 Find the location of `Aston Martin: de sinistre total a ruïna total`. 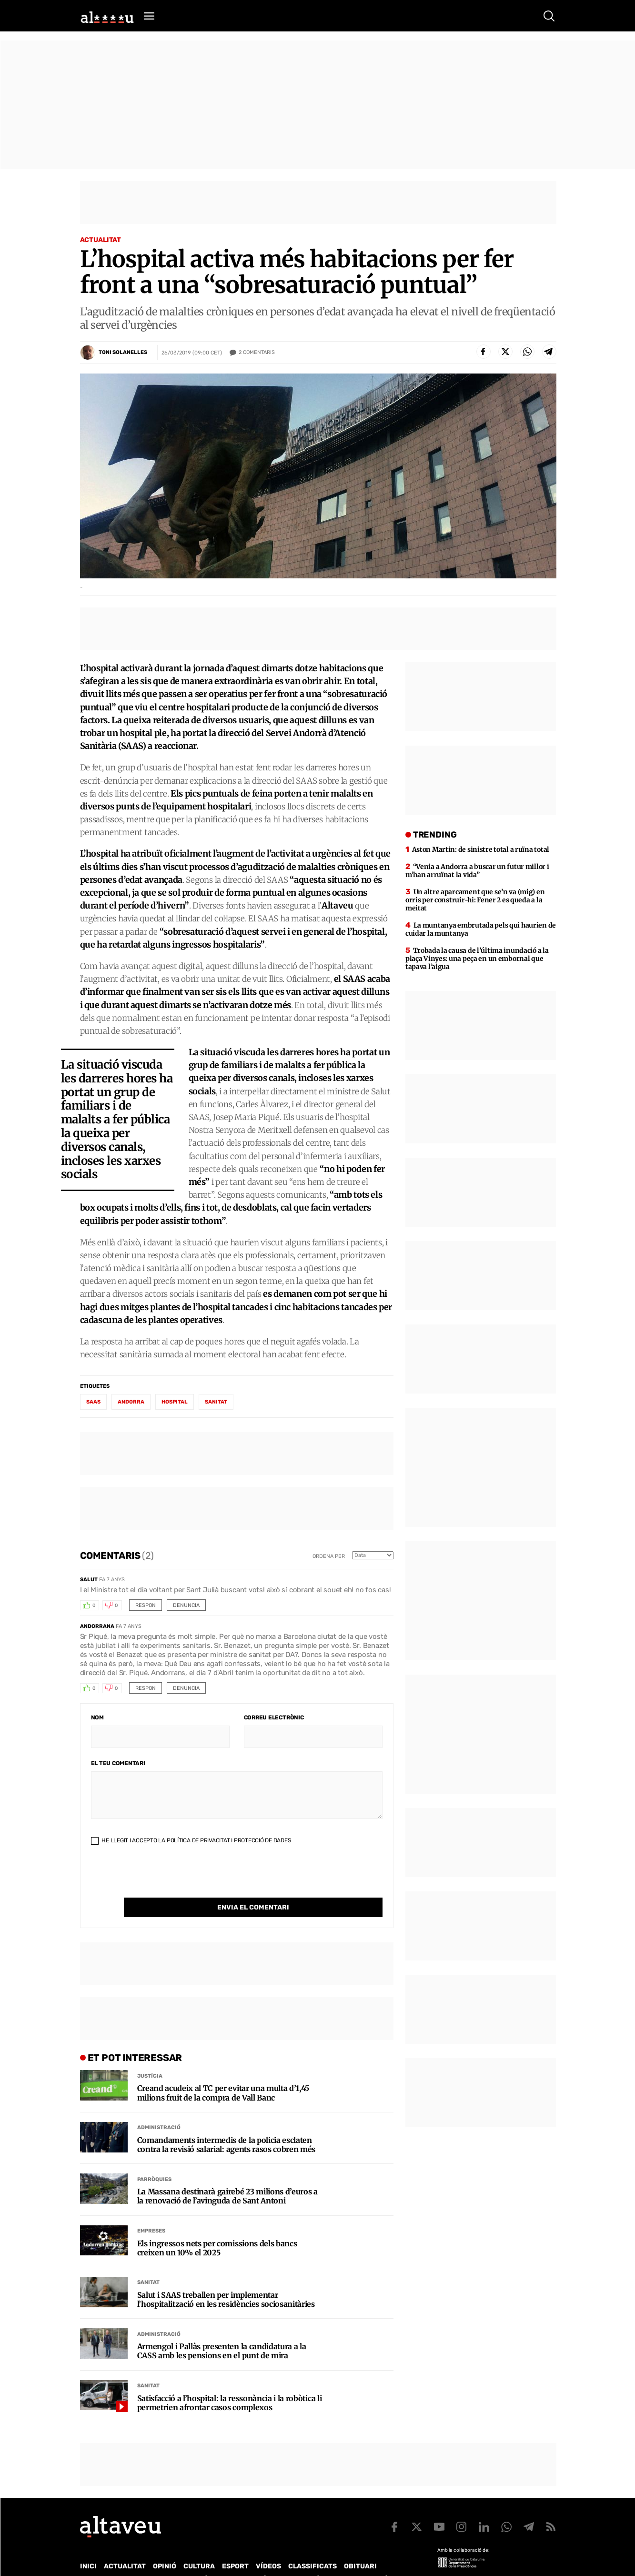

Aston Martin: de sinistre total a ruïna total is located at coordinates (480, 849).